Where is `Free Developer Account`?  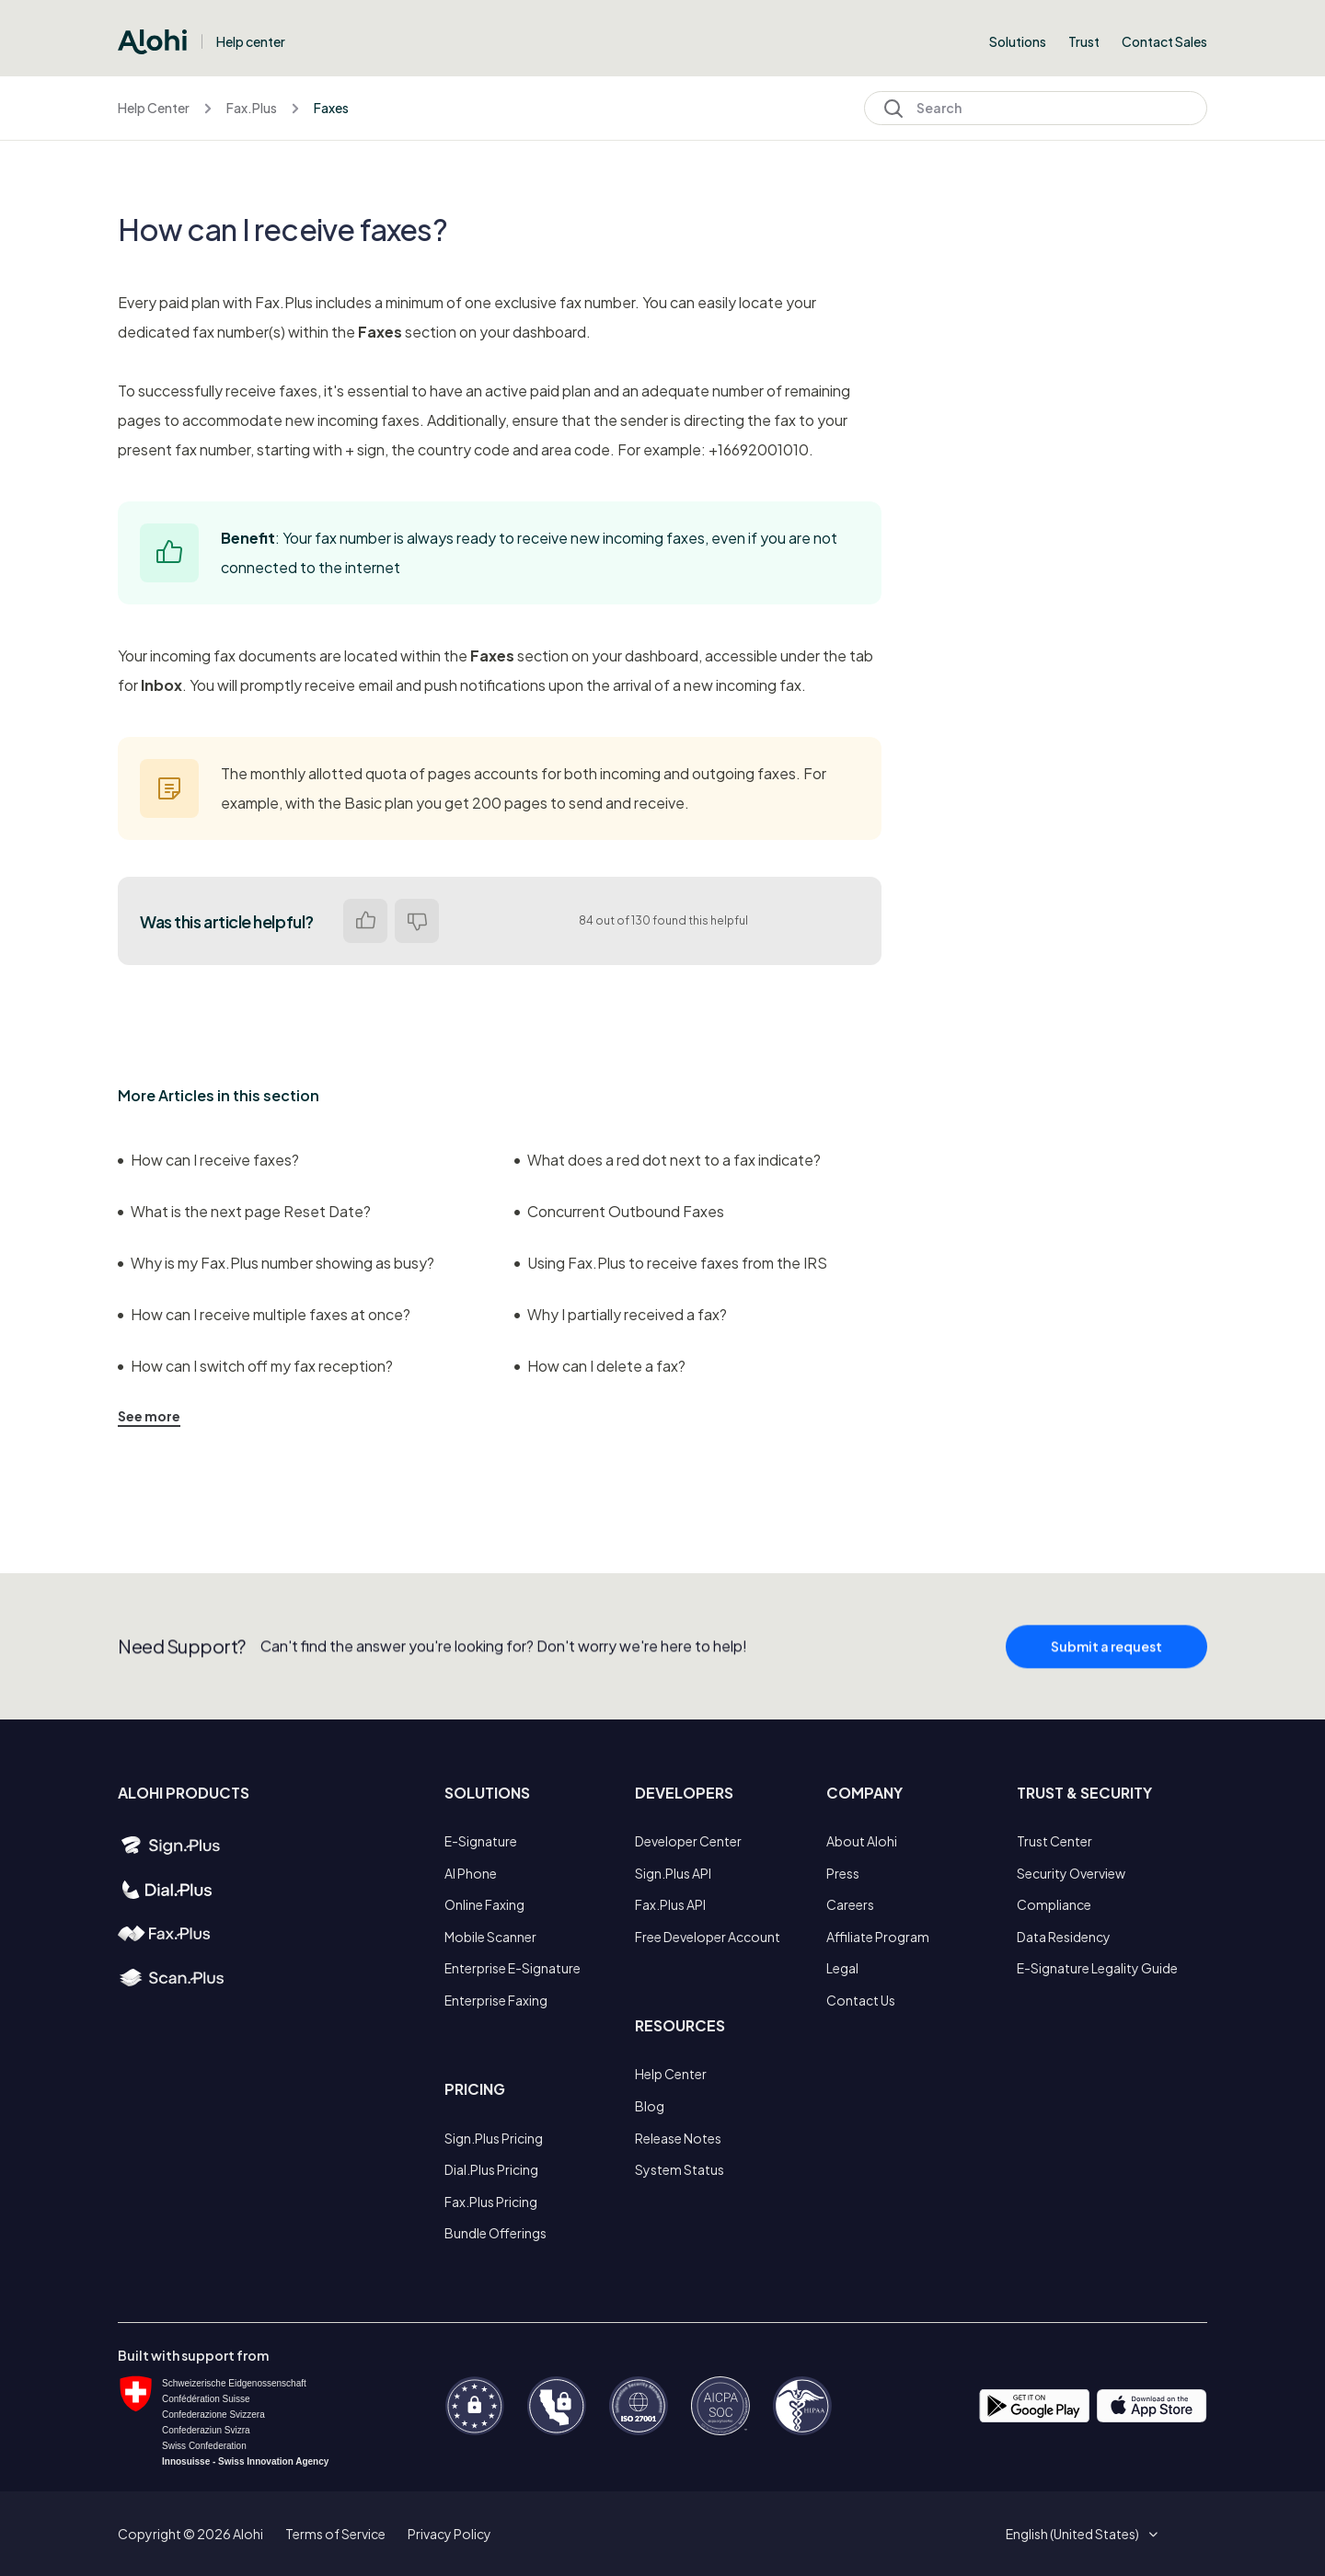 Free Developer Account is located at coordinates (707, 1936).